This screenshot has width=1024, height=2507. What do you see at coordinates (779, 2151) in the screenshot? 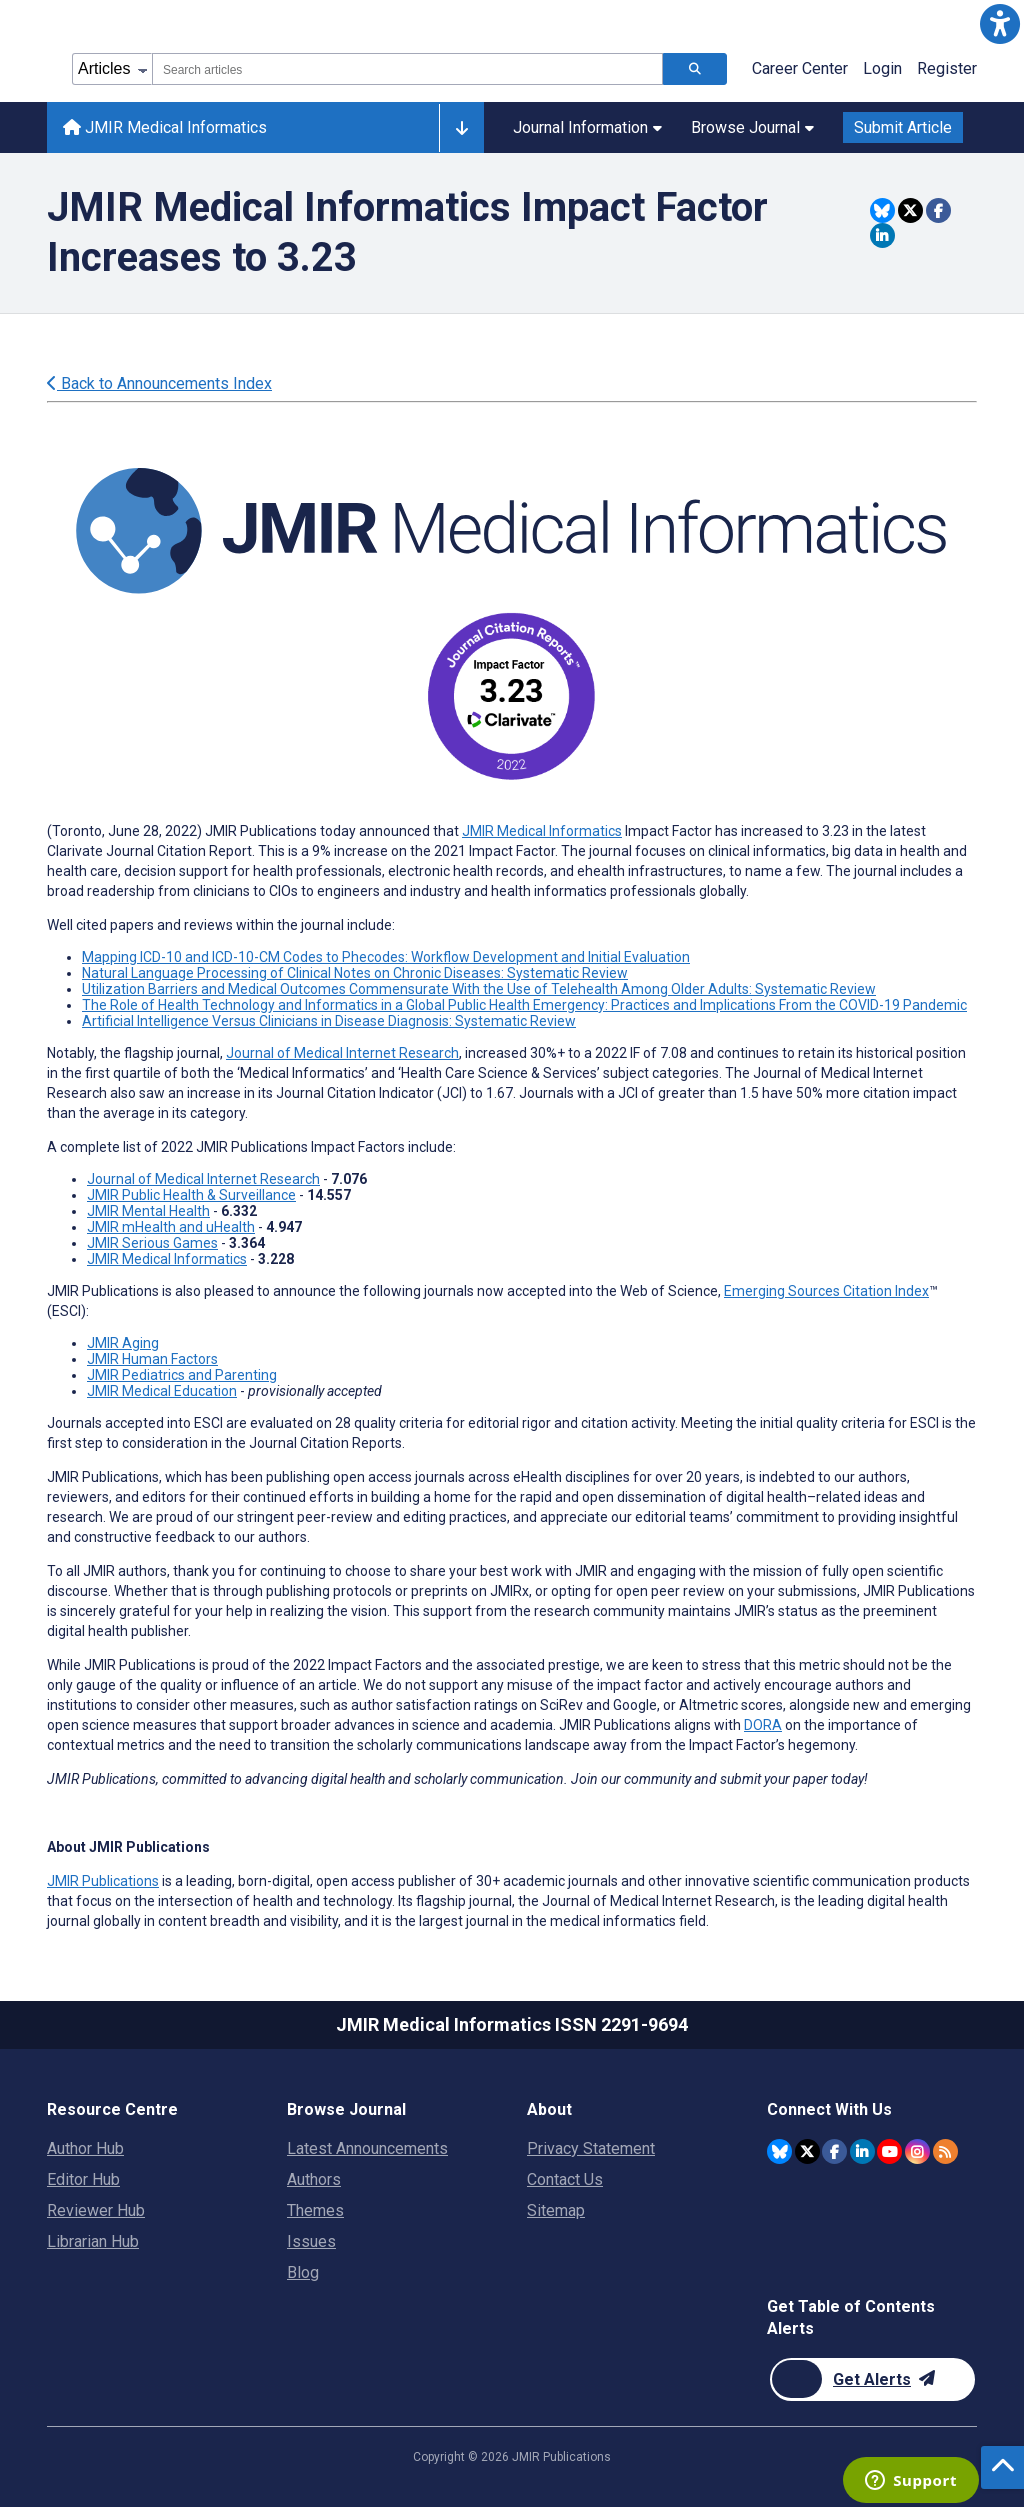
I see `[JMIR Publications Bluesky account]` at bounding box center [779, 2151].